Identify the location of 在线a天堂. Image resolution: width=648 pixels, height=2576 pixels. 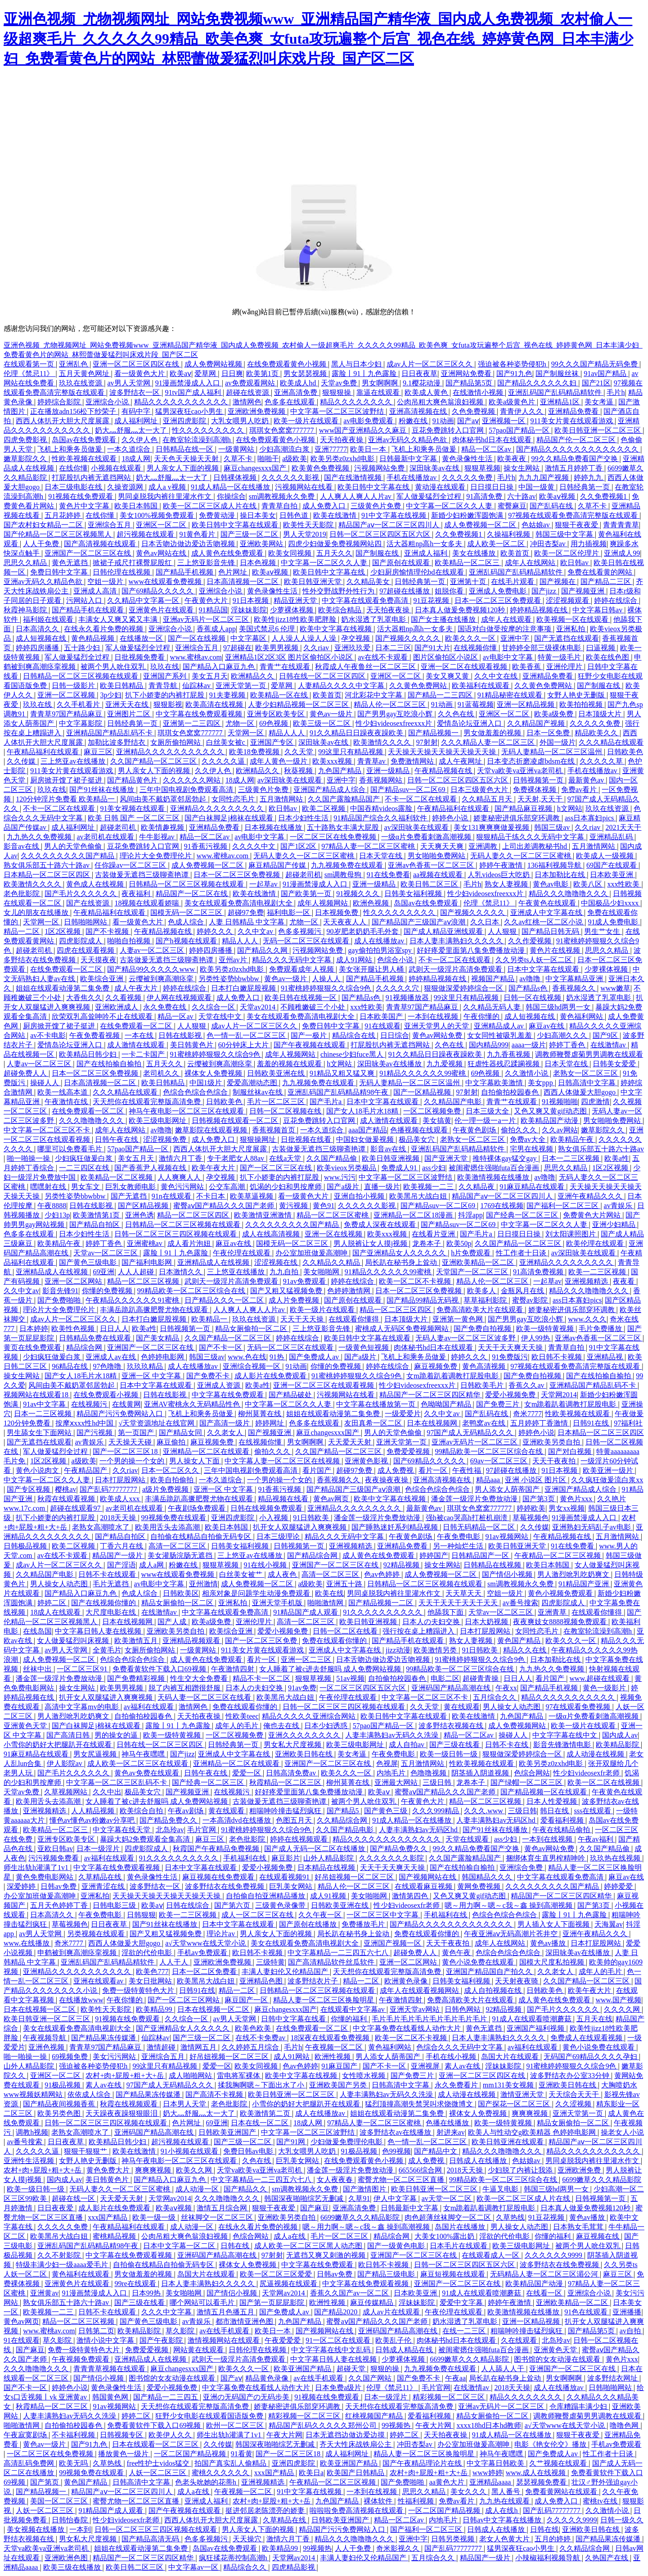
(286, 1158).